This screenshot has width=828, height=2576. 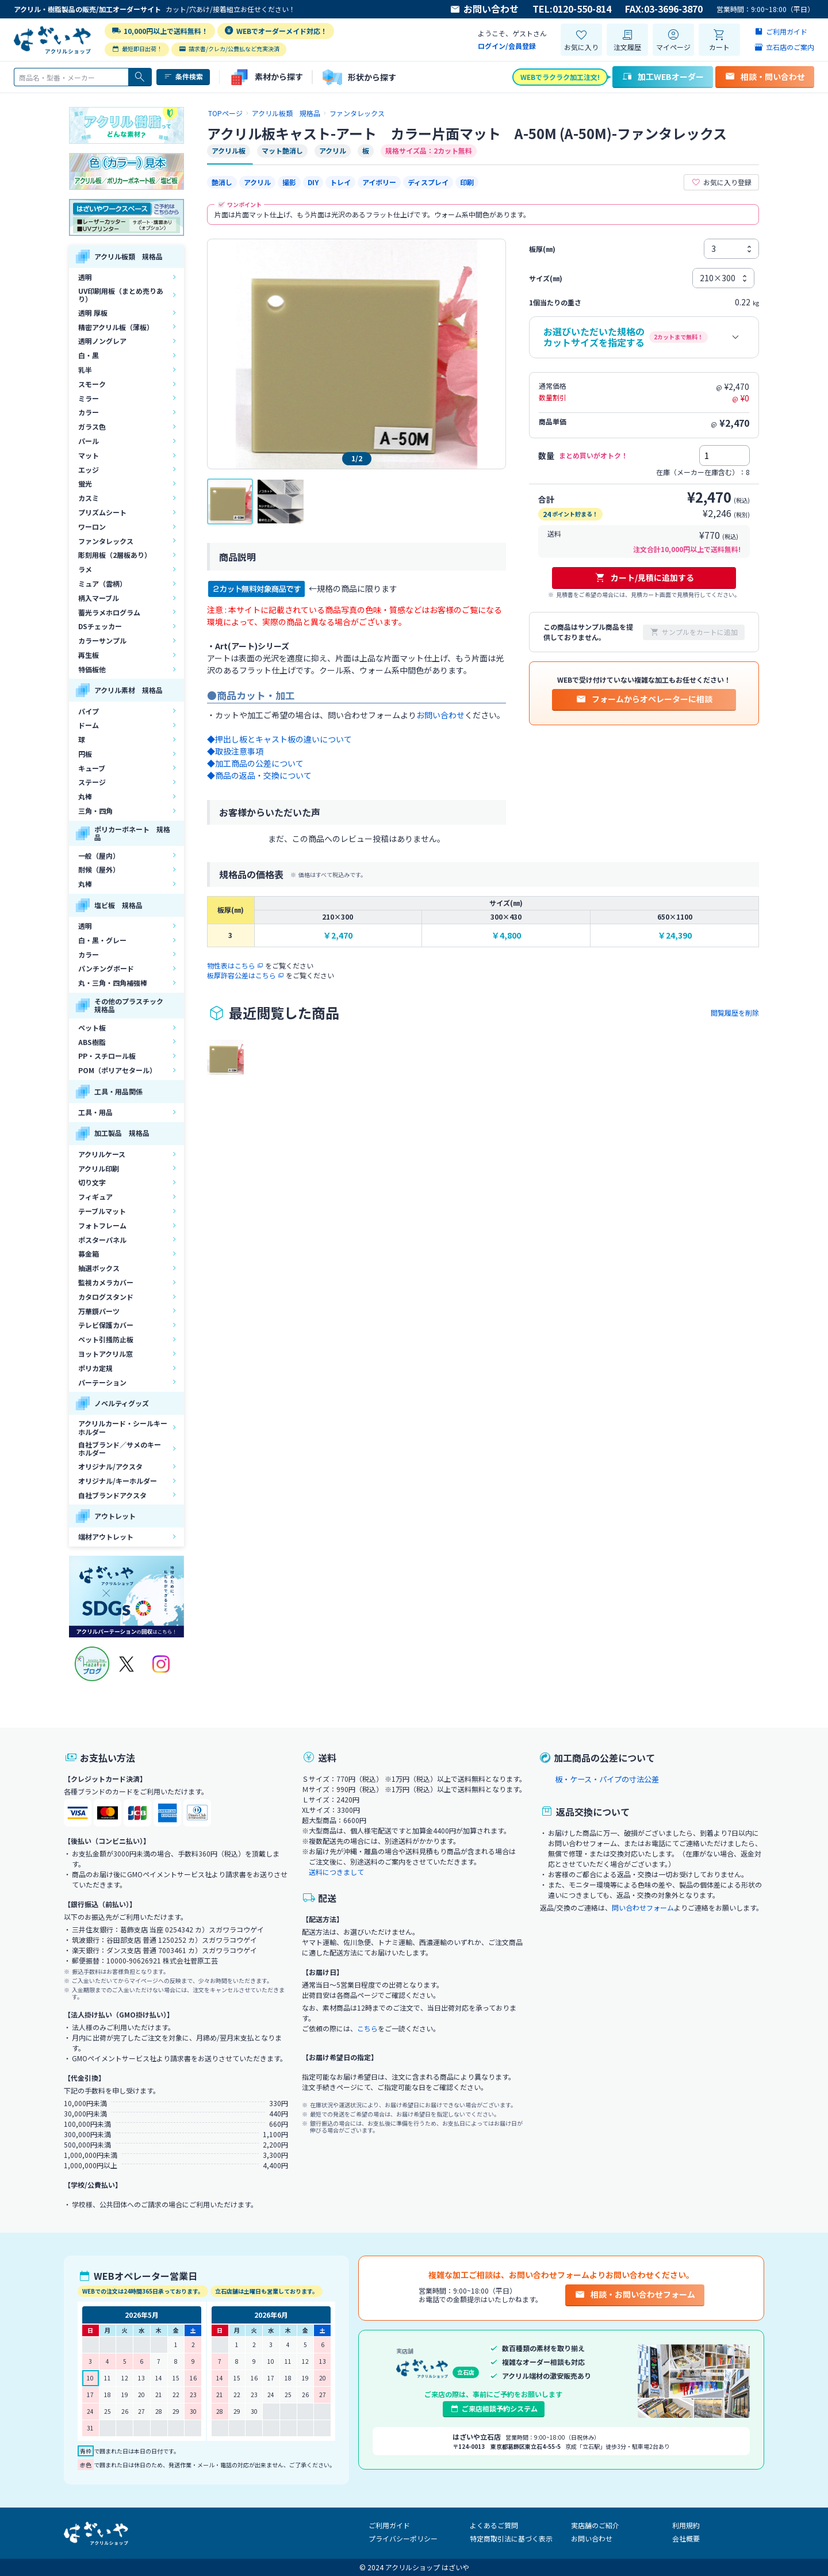 What do you see at coordinates (110, 1466) in the screenshot?
I see `オリジナル/アクスタ` at bounding box center [110, 1466].